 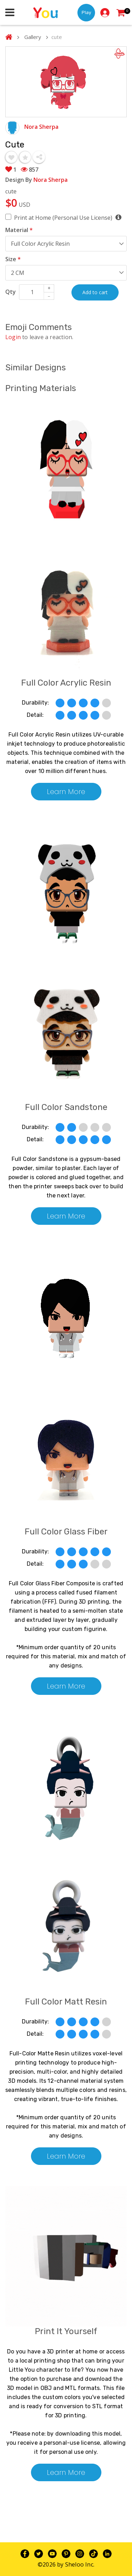 What do you see at coordinates (32, 36) in the screenshot?
I see `Gallery` at bounding box center [32, 36].